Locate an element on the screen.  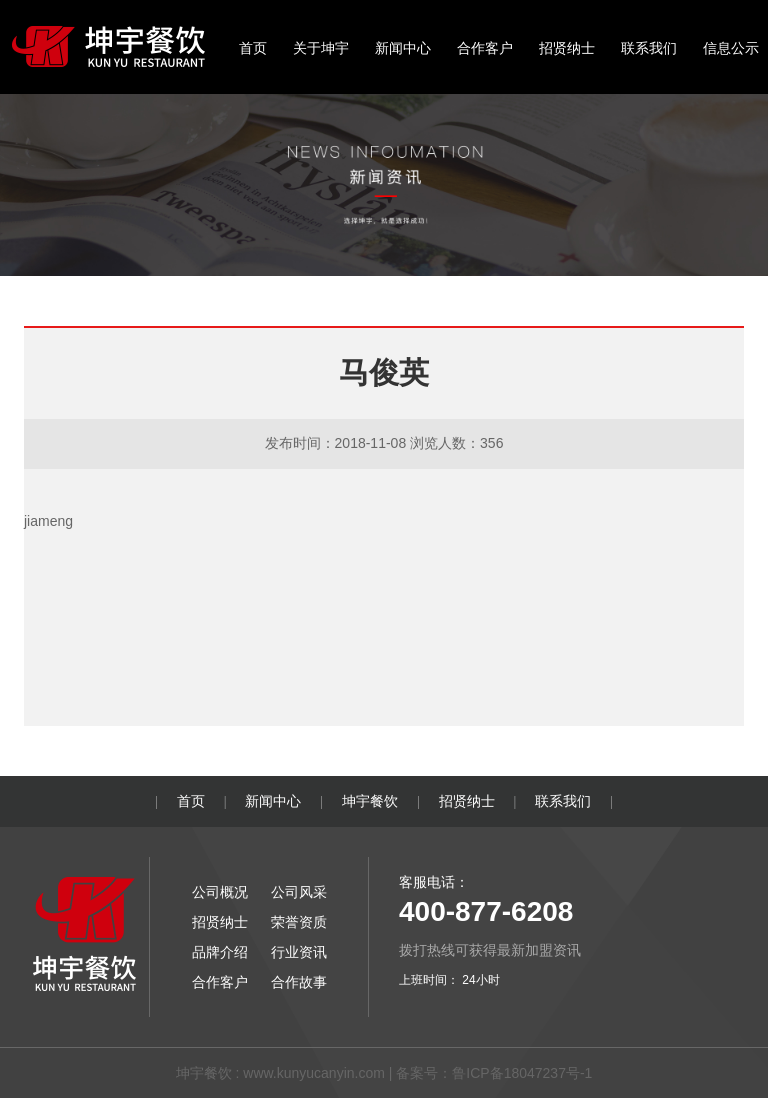
备案号：鲁ICP备18047237号-1 is located at coordinates (494, 1073).